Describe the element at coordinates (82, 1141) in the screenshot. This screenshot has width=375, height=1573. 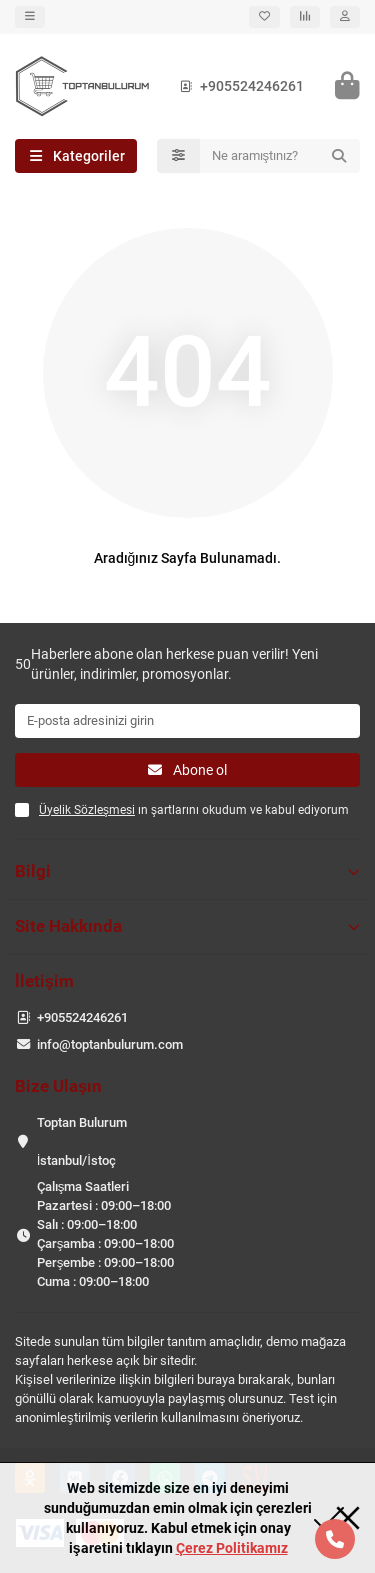
I see `Toptan Bulurum İstanbul/İstoç` at that location.